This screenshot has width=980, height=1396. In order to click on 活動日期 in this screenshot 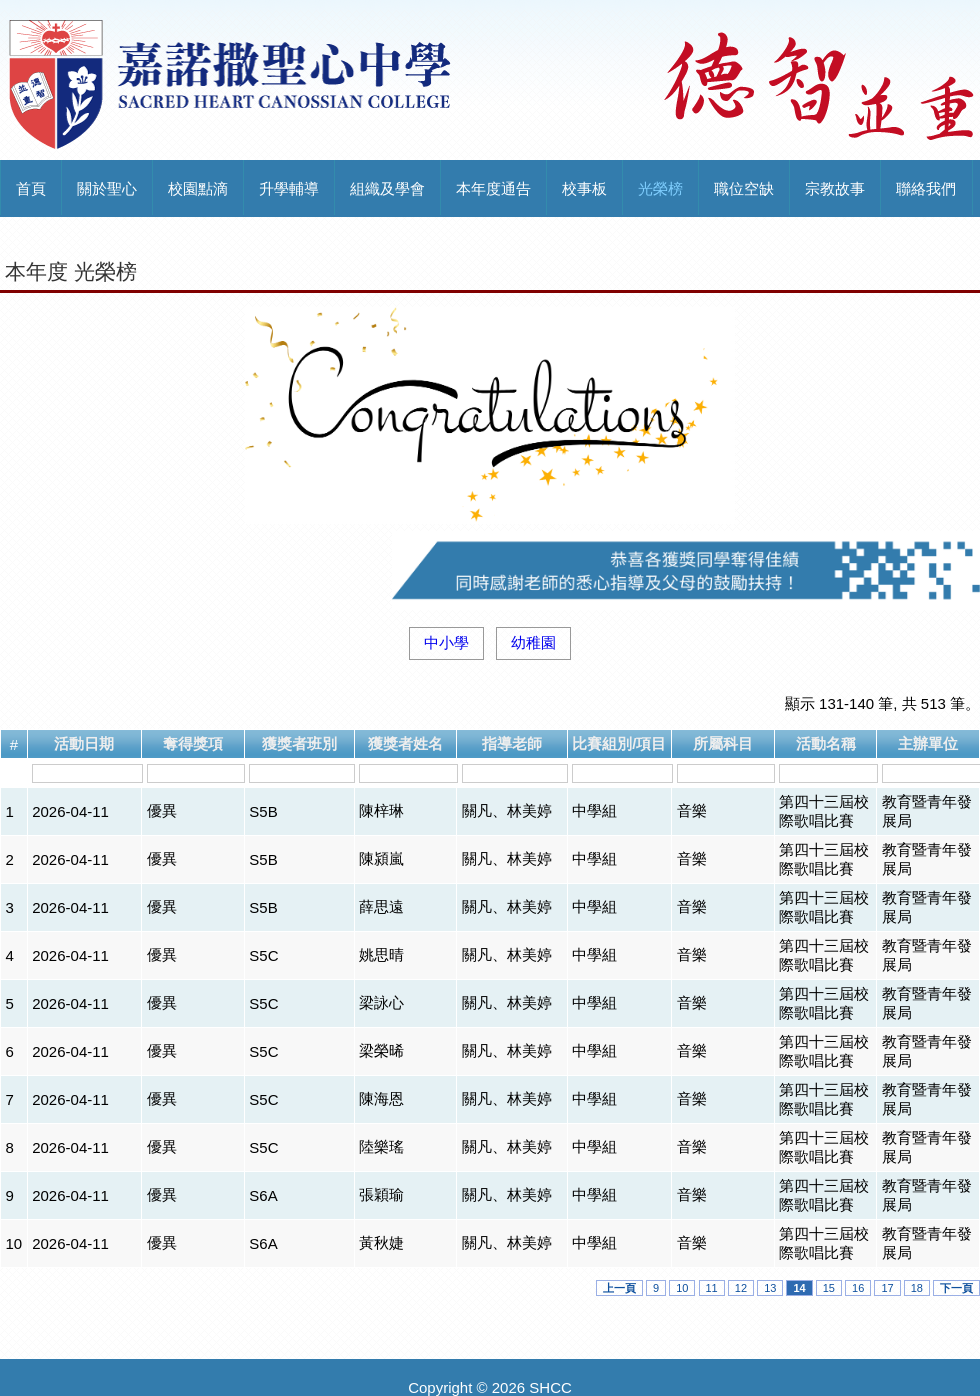, I will do `click(84, 743)`.